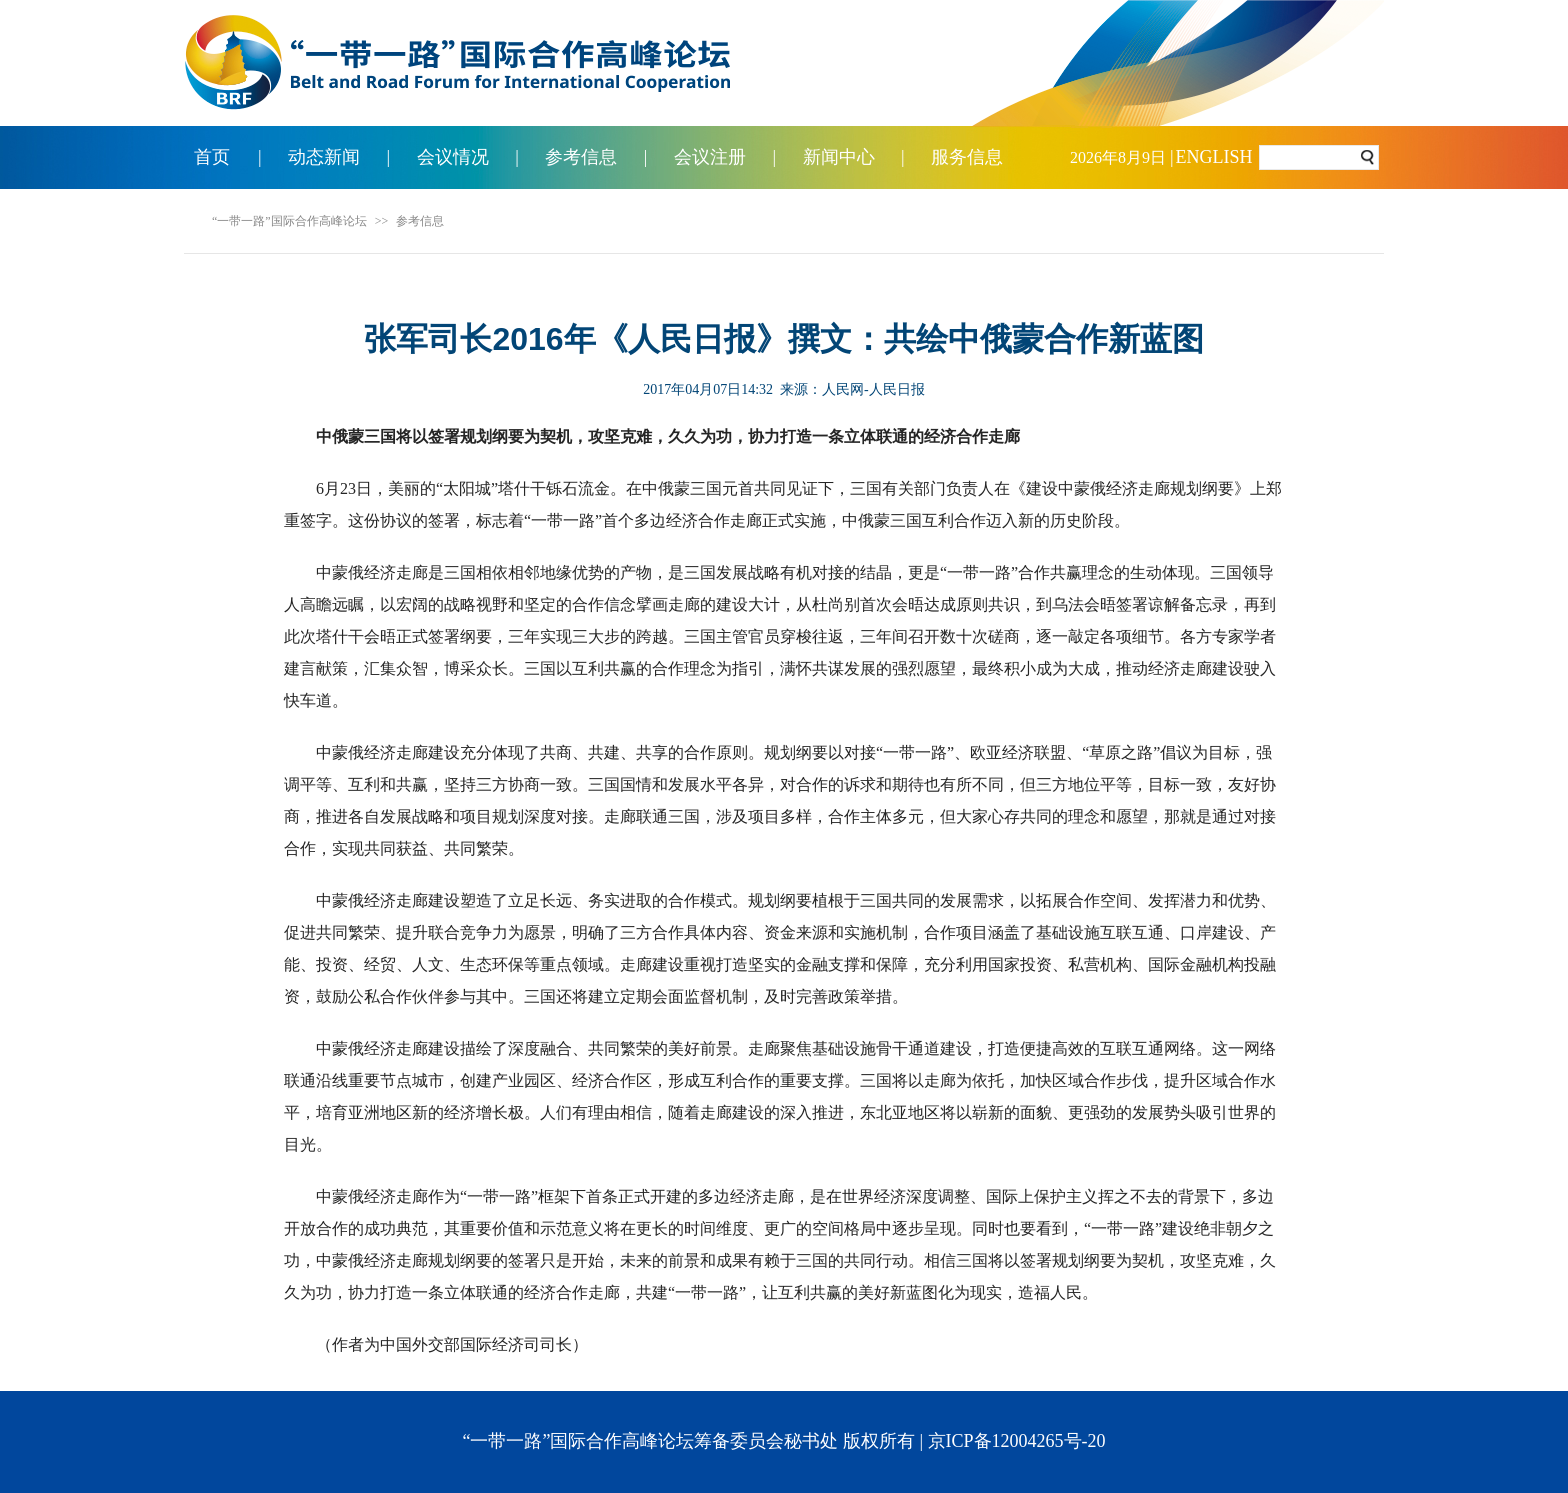  Describe the element at coordinates (967, 157) in the screenshot. I see `服务信息` at that location.